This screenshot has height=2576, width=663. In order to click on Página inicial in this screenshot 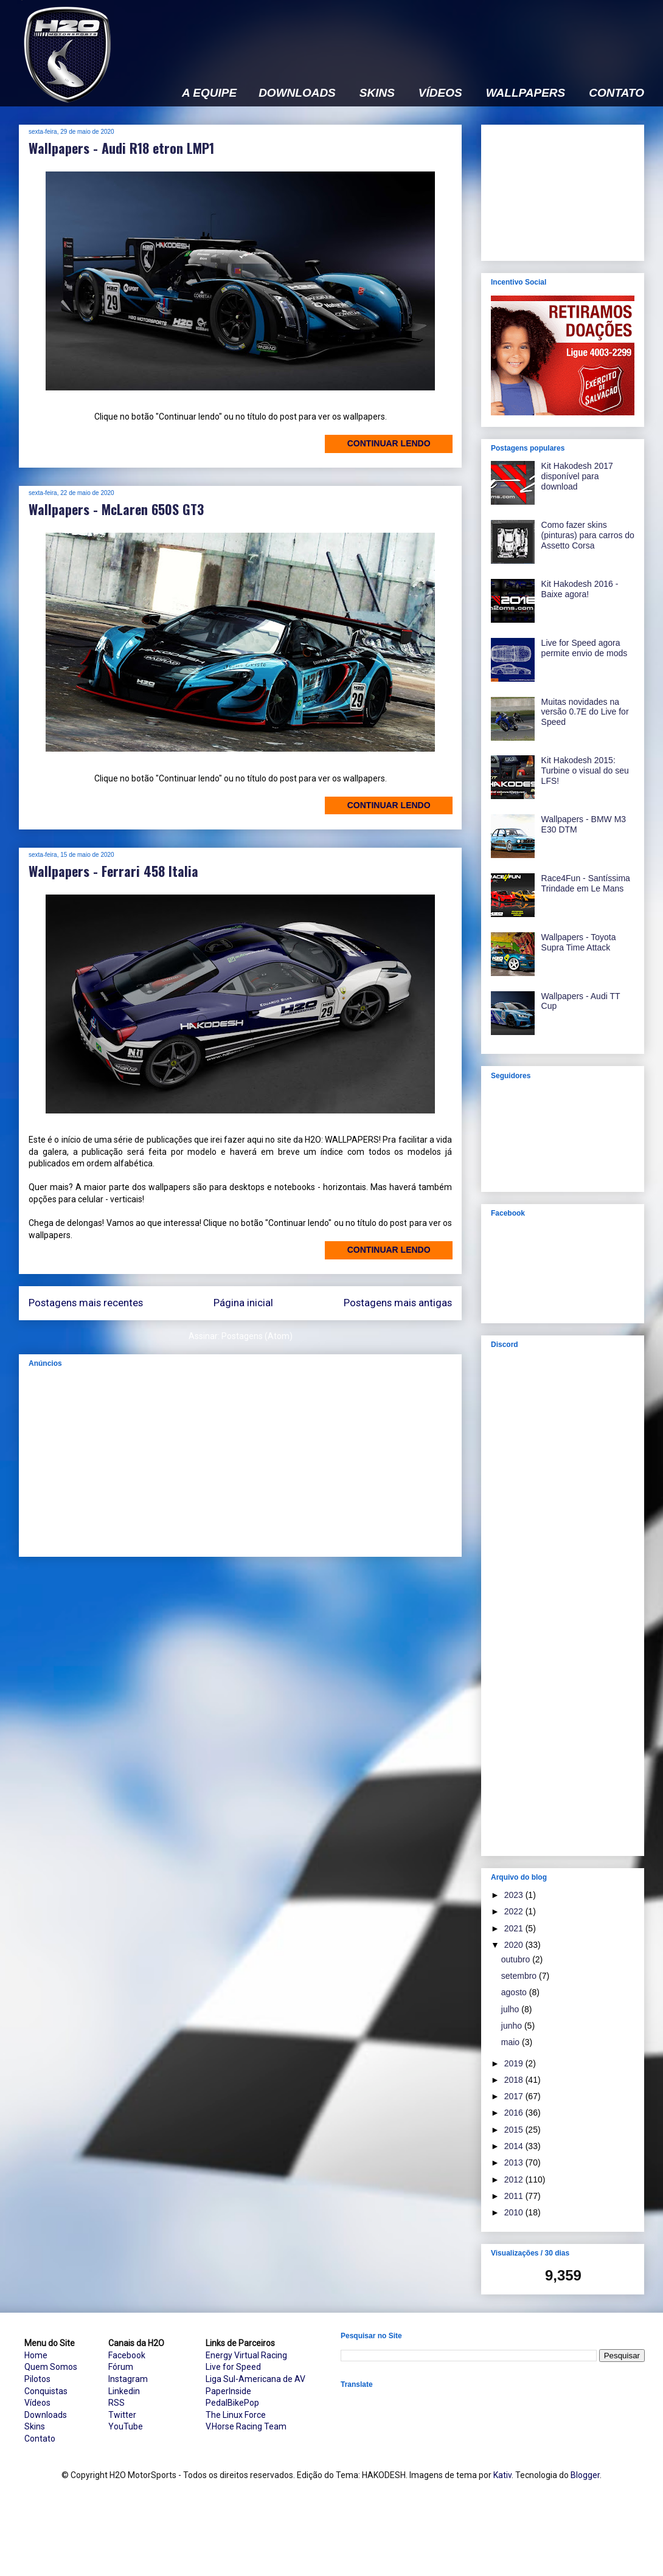, I will do `click(243, 1303)`.